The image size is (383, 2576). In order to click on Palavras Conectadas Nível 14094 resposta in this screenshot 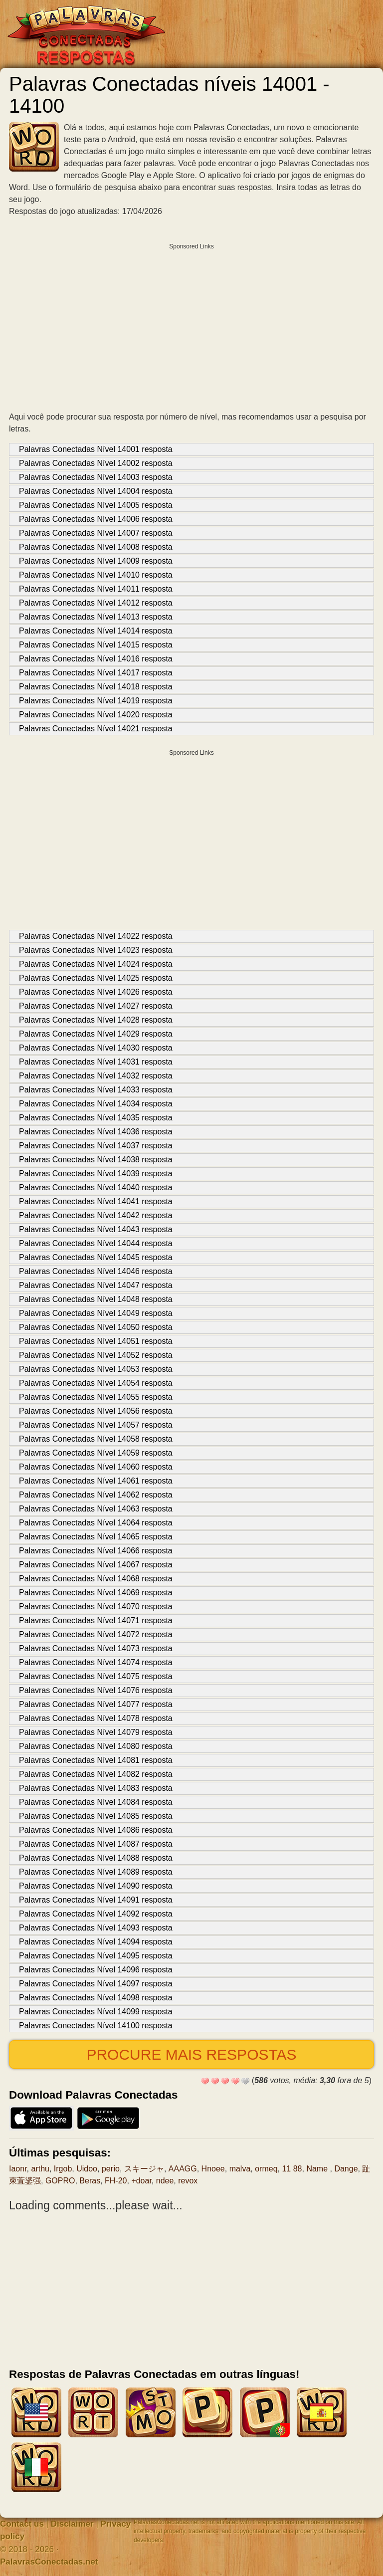, I will do `click(96, 1941)`.